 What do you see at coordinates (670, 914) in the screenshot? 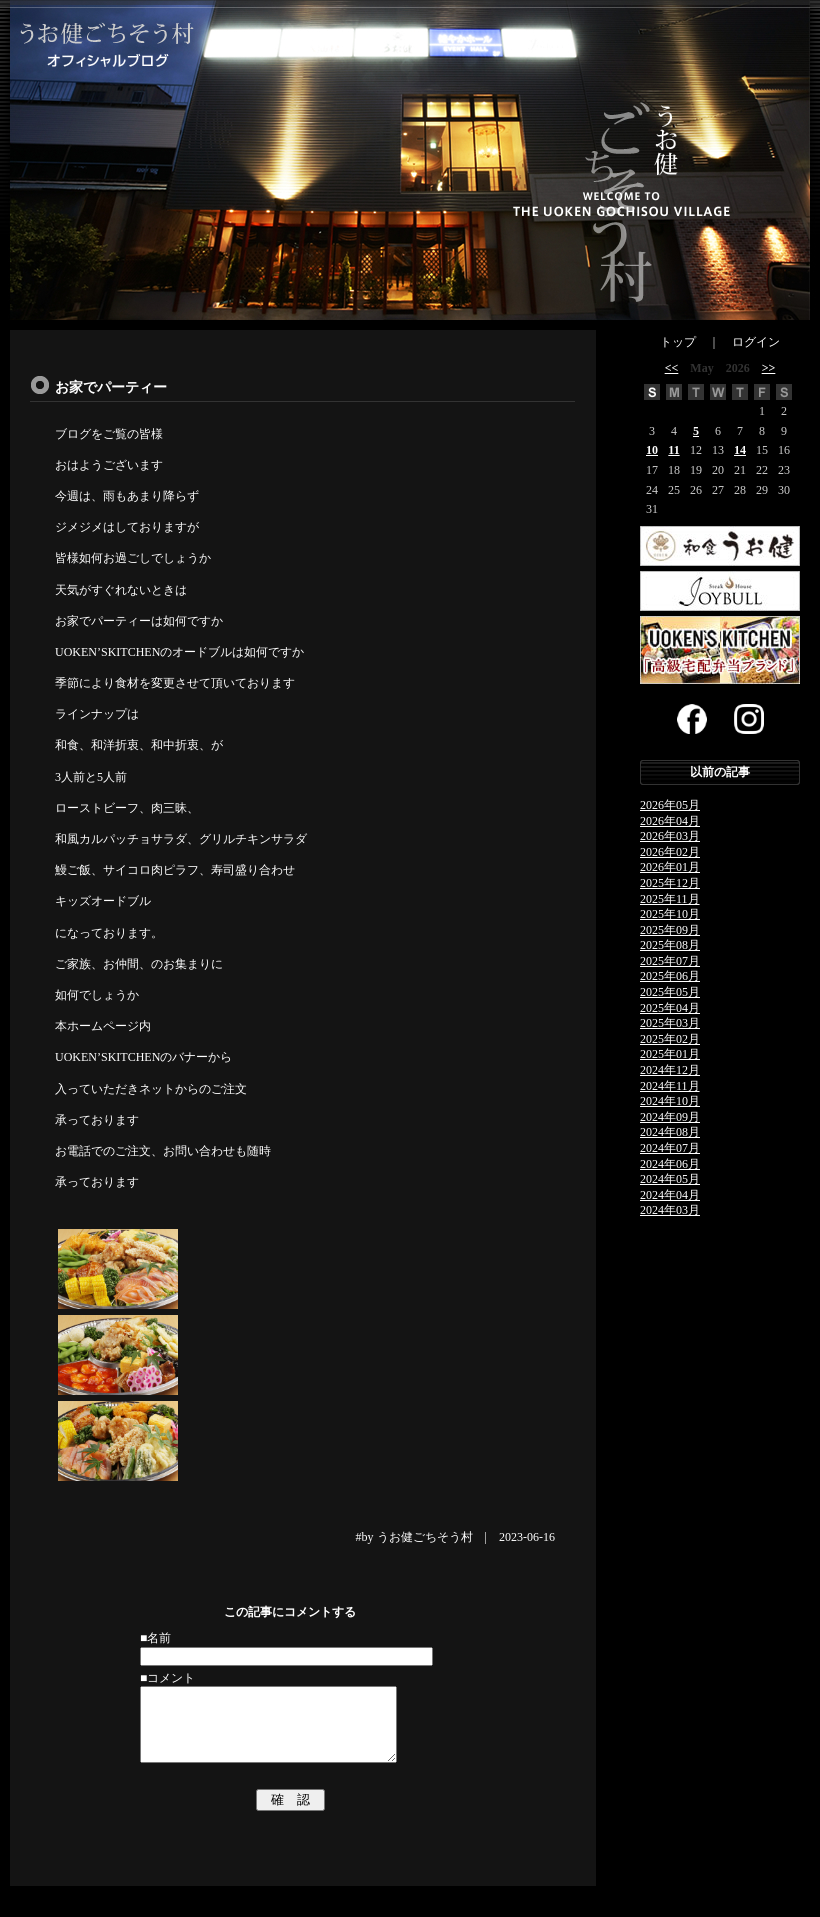
I see `2025年10月` at bounding box center [670, 914].